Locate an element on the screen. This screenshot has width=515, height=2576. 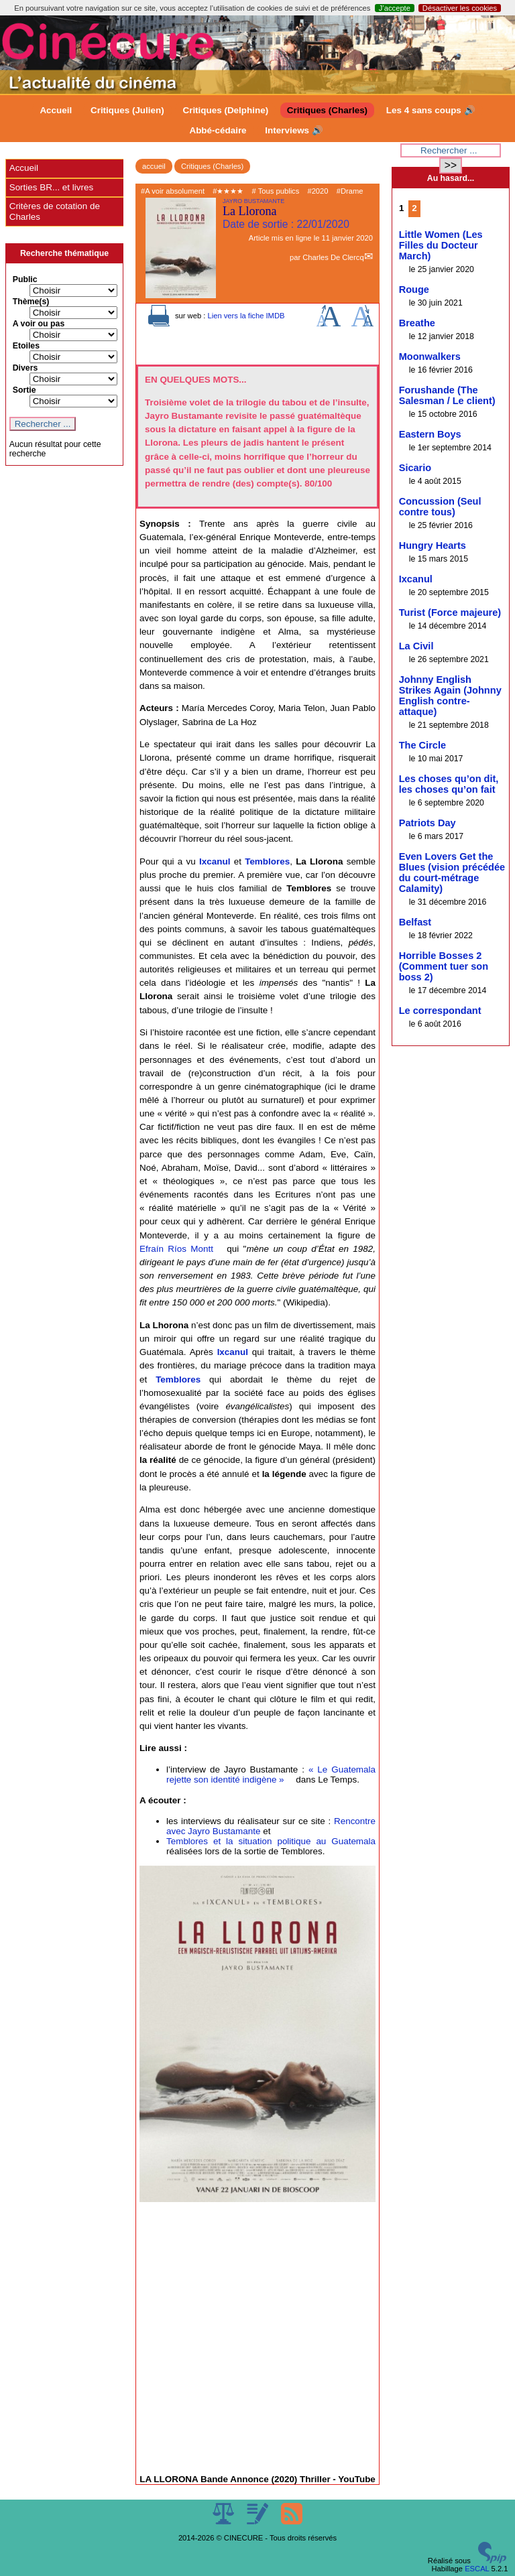
Sicario is located at coordinates (415, 467).